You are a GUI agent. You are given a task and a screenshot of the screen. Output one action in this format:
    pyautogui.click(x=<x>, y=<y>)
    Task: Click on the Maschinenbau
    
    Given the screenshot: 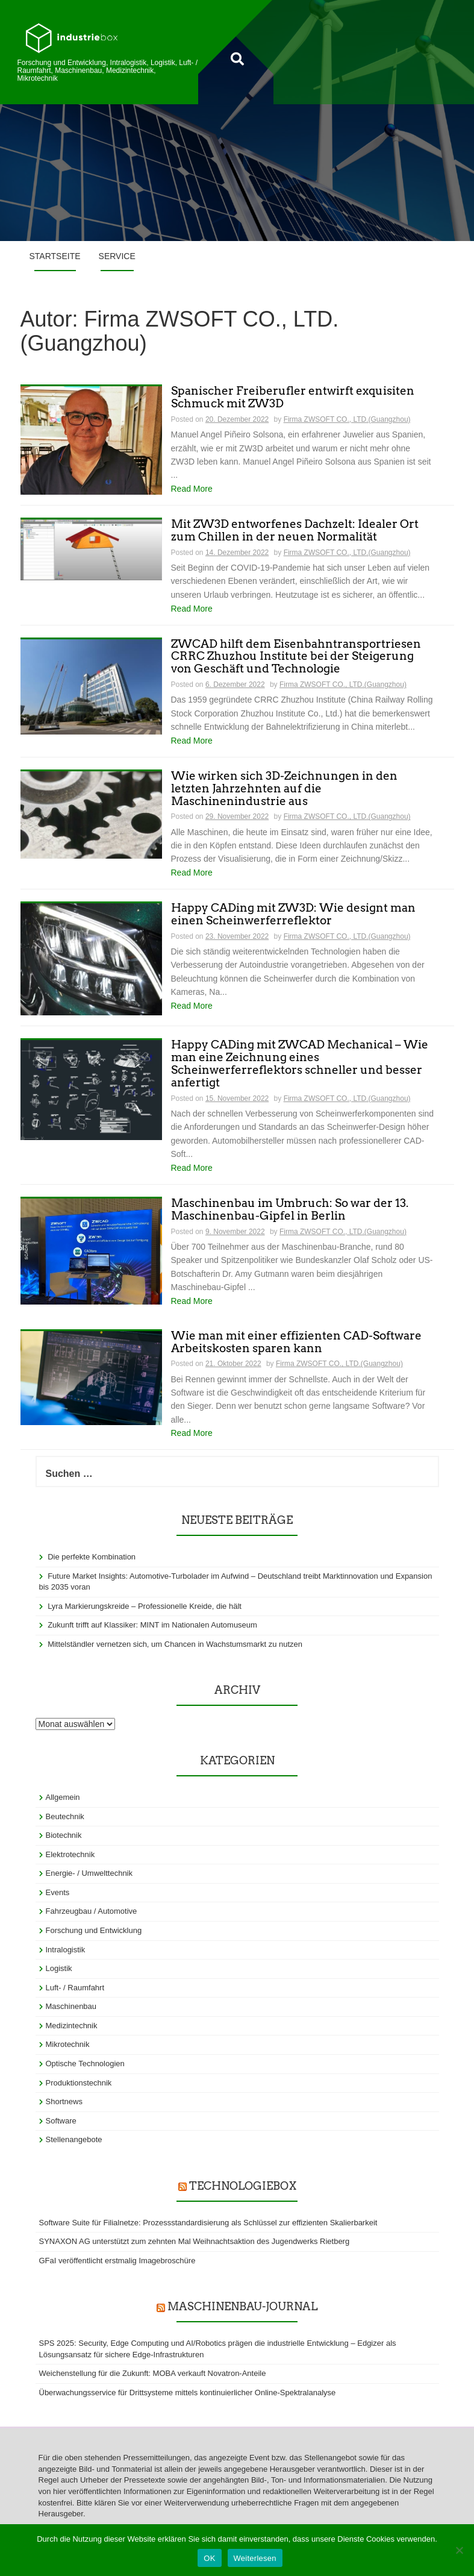 What is the action you would take?
    pyautogui.click(x=71, y=2006)
    